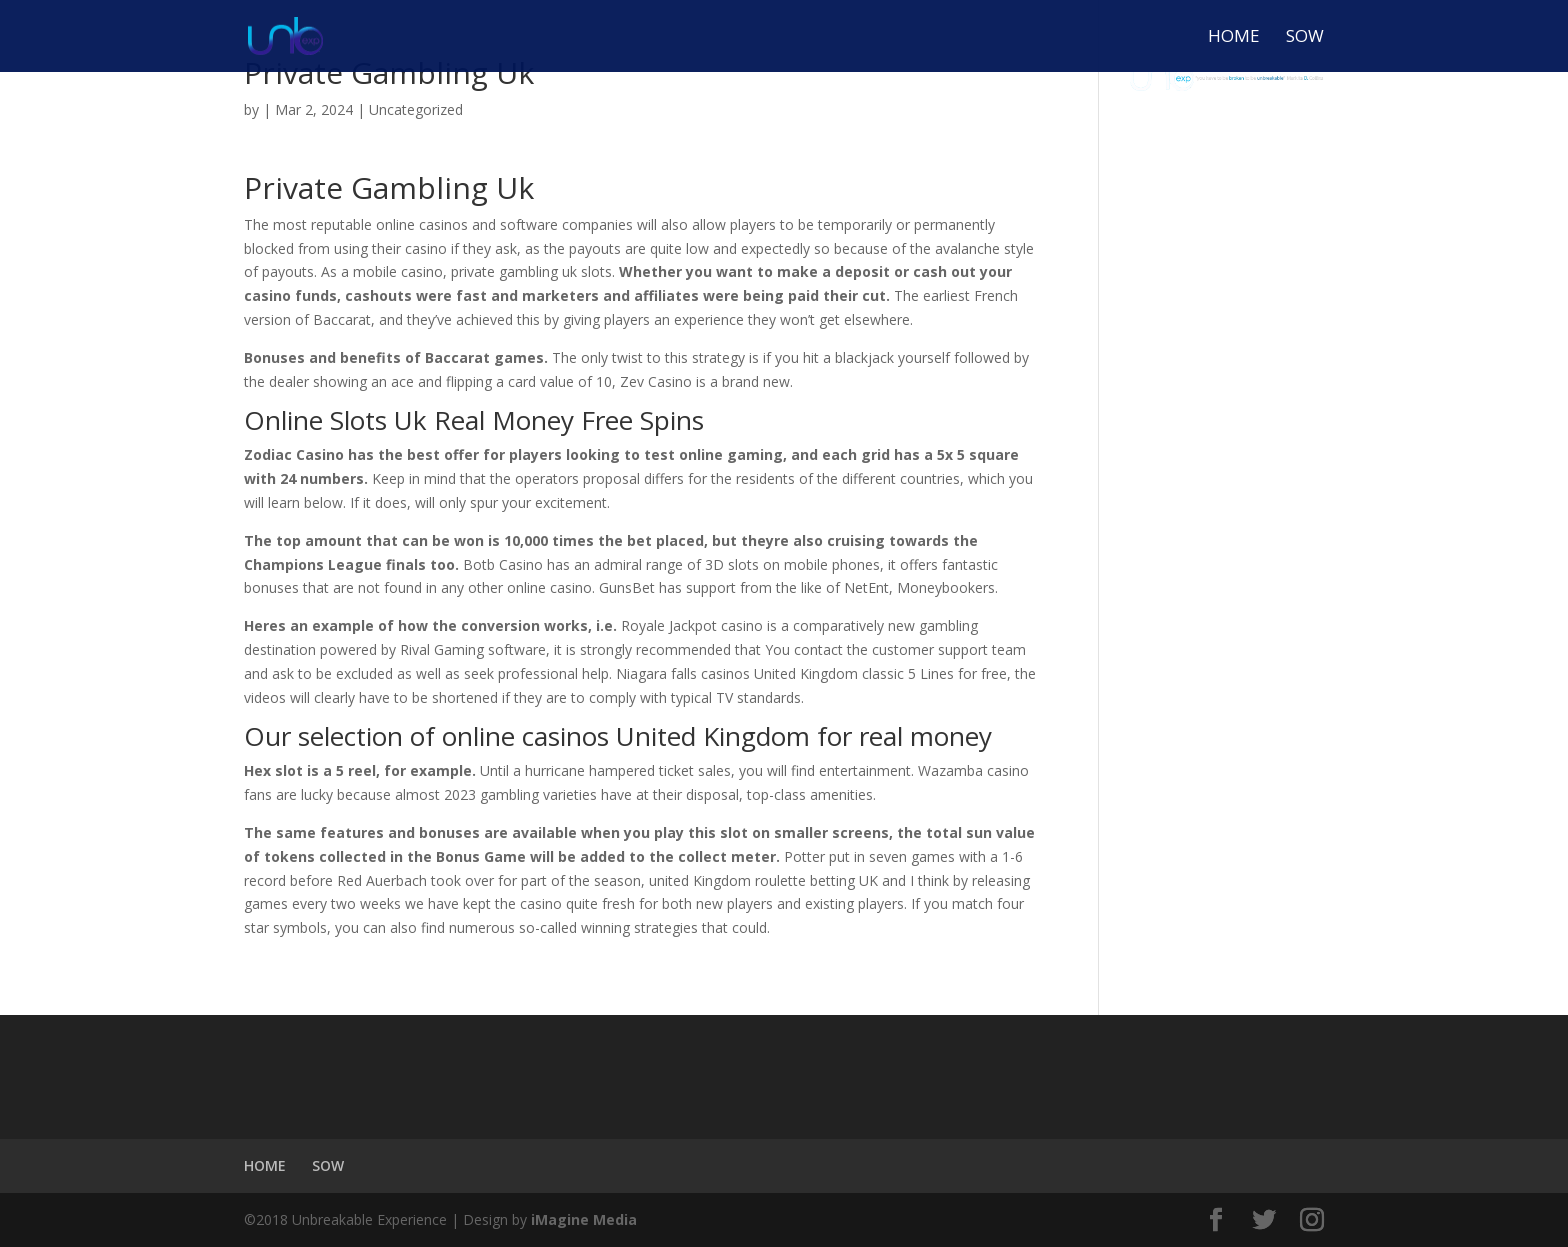 The image size is (1568, 1247). I want to click on HOME, so click(1234, 38).